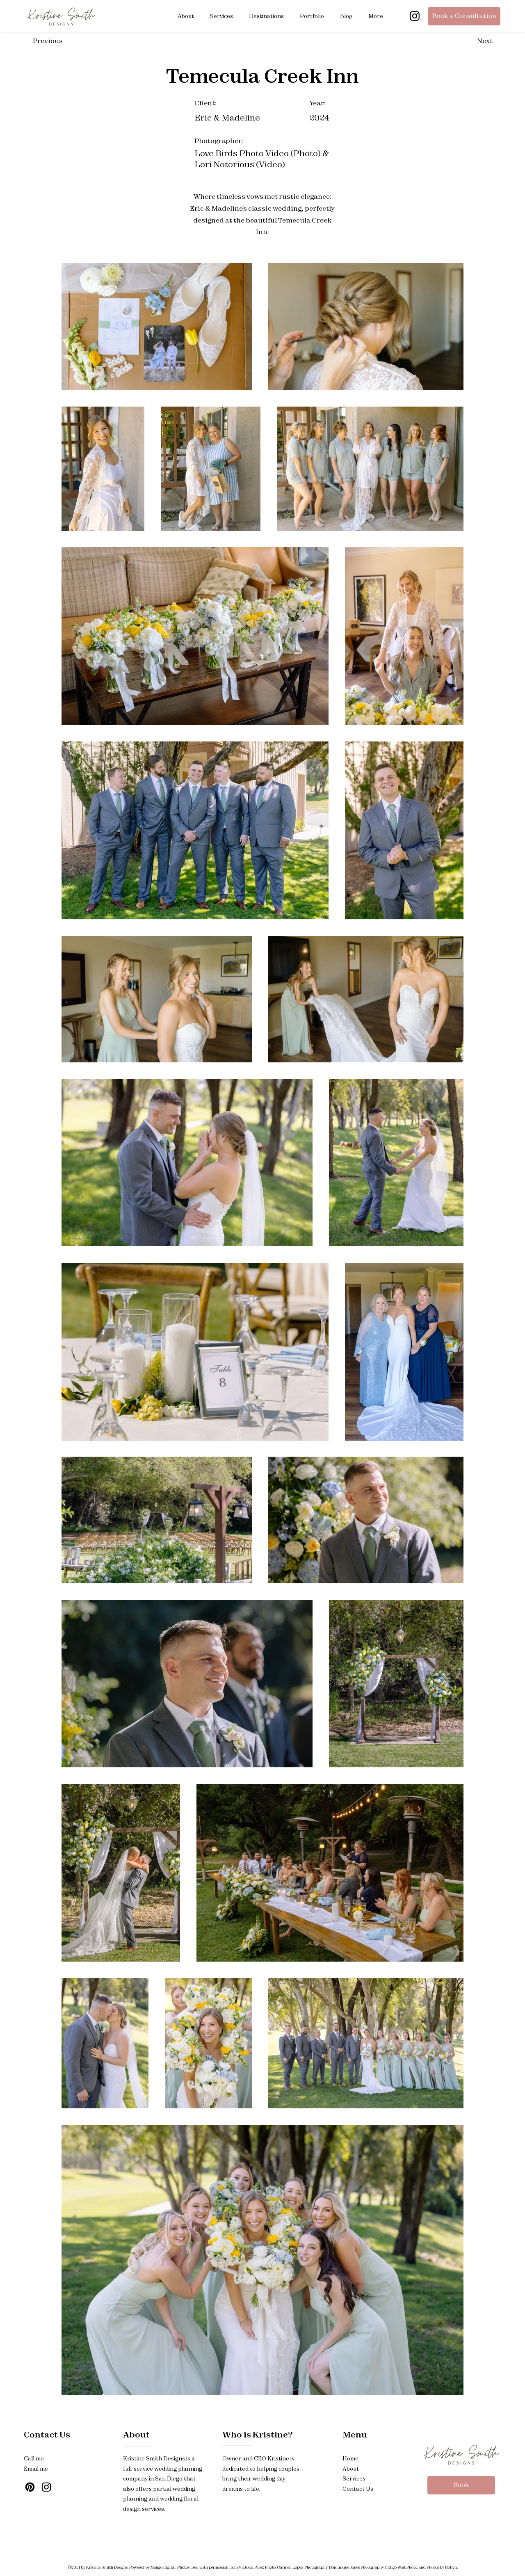 Image resolution: width=525 pixels, height=2576 pixels. What do you see at coordinates (36, 2468) in the screenshot?
I see `Email me` at bounding box center [36, 2468].